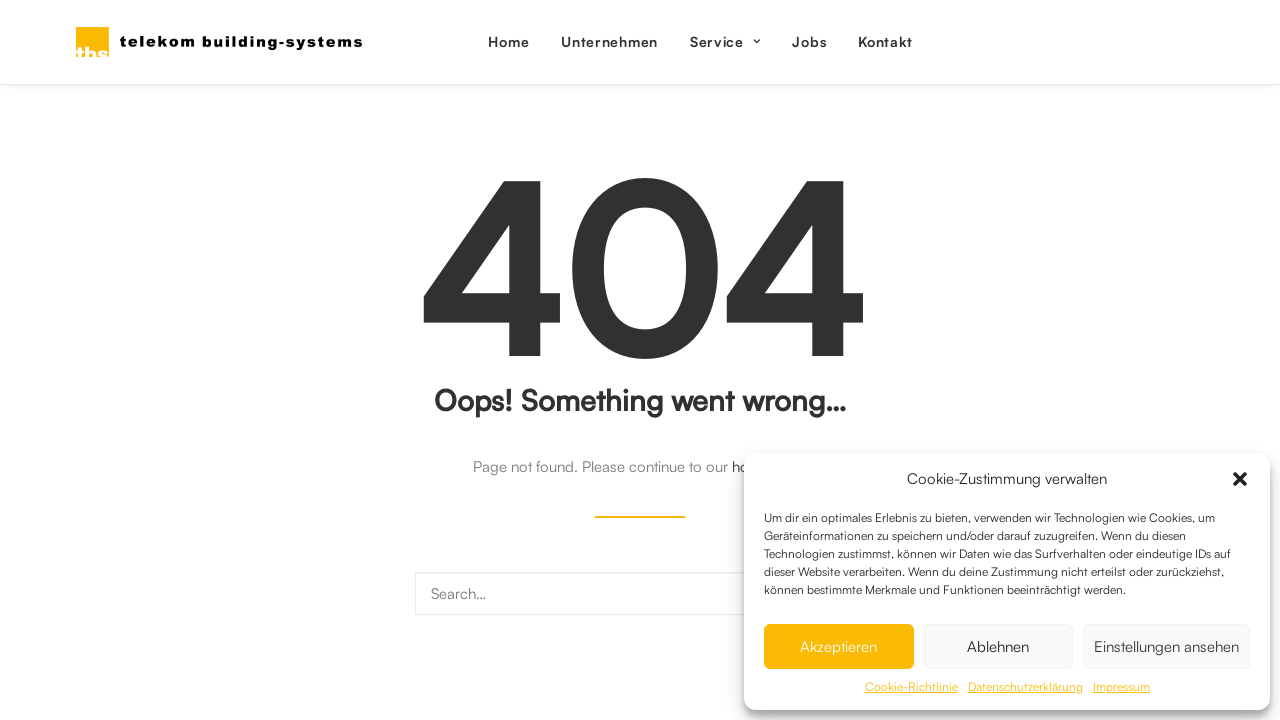  What do you see at coordinates (508, 42) in the screenshot?
I see `[menuitem]` at bounding box center [508, 42].